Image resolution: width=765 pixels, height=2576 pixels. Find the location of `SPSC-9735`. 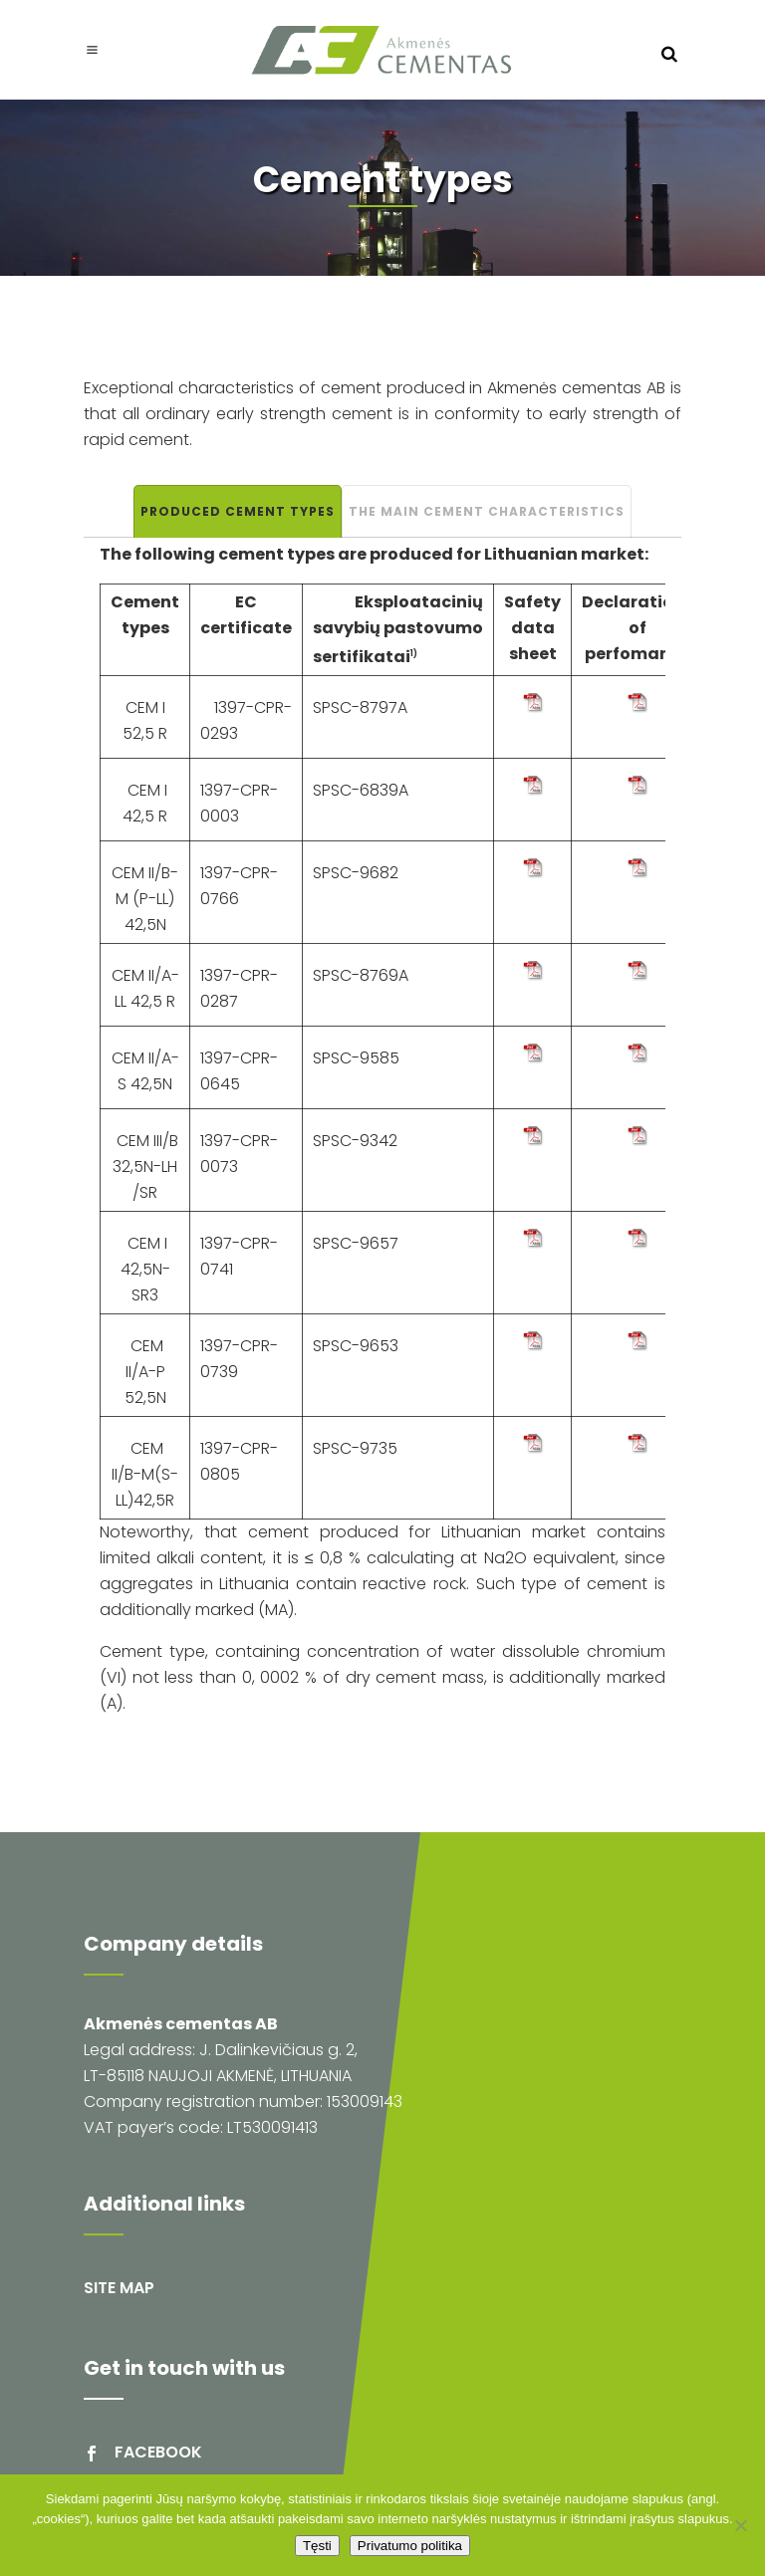

SPSC-9735 is located at coordinates (355, 1448).